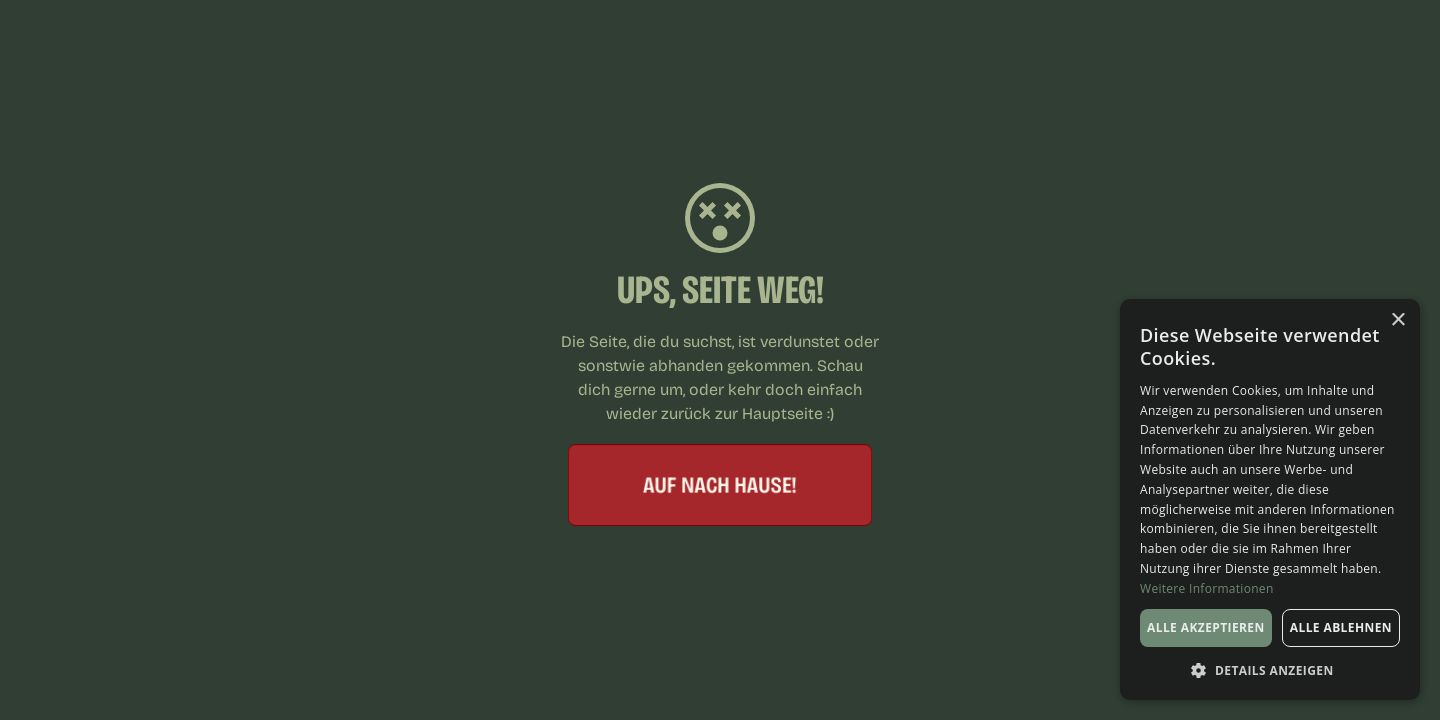  I want to click on Auf nach hause!, so click(720, 484).